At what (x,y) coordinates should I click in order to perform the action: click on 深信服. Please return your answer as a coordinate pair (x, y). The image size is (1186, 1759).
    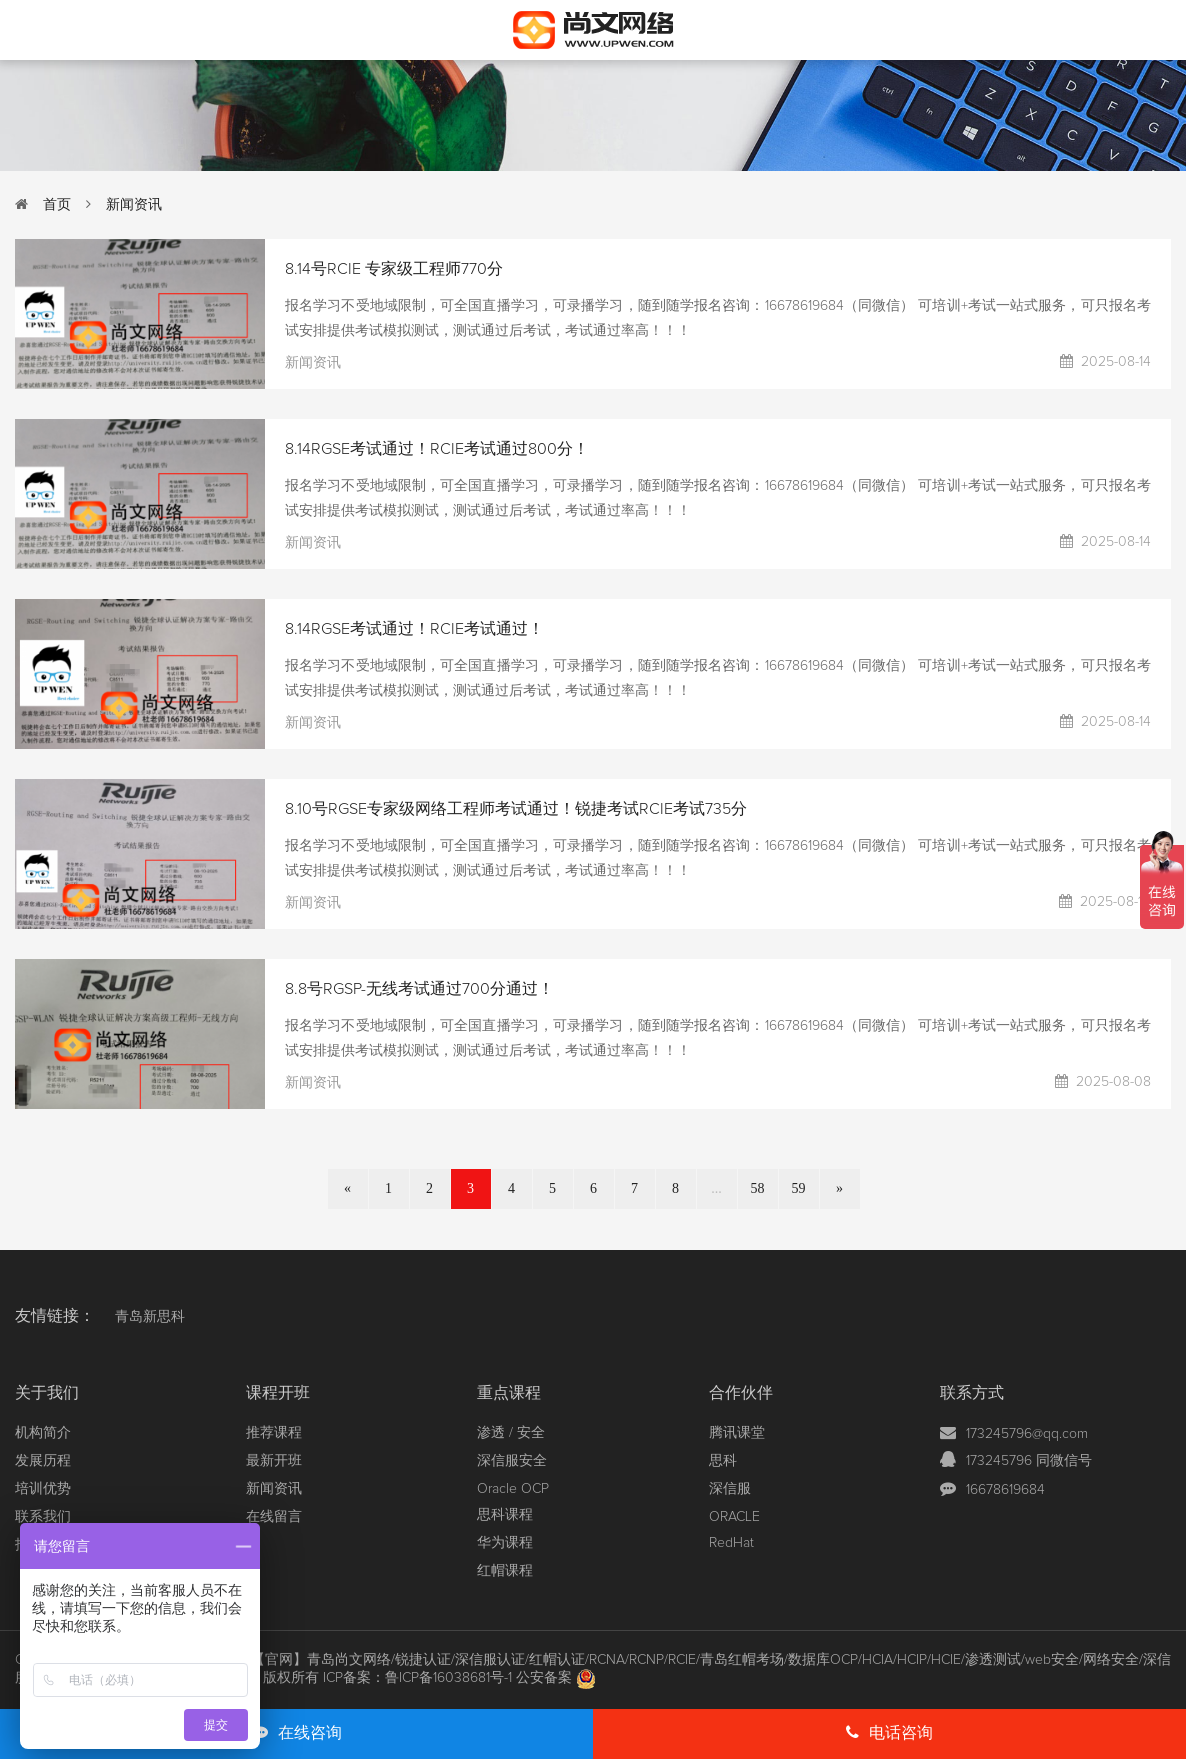
    Looking at the image, I should click on (730, 1489).